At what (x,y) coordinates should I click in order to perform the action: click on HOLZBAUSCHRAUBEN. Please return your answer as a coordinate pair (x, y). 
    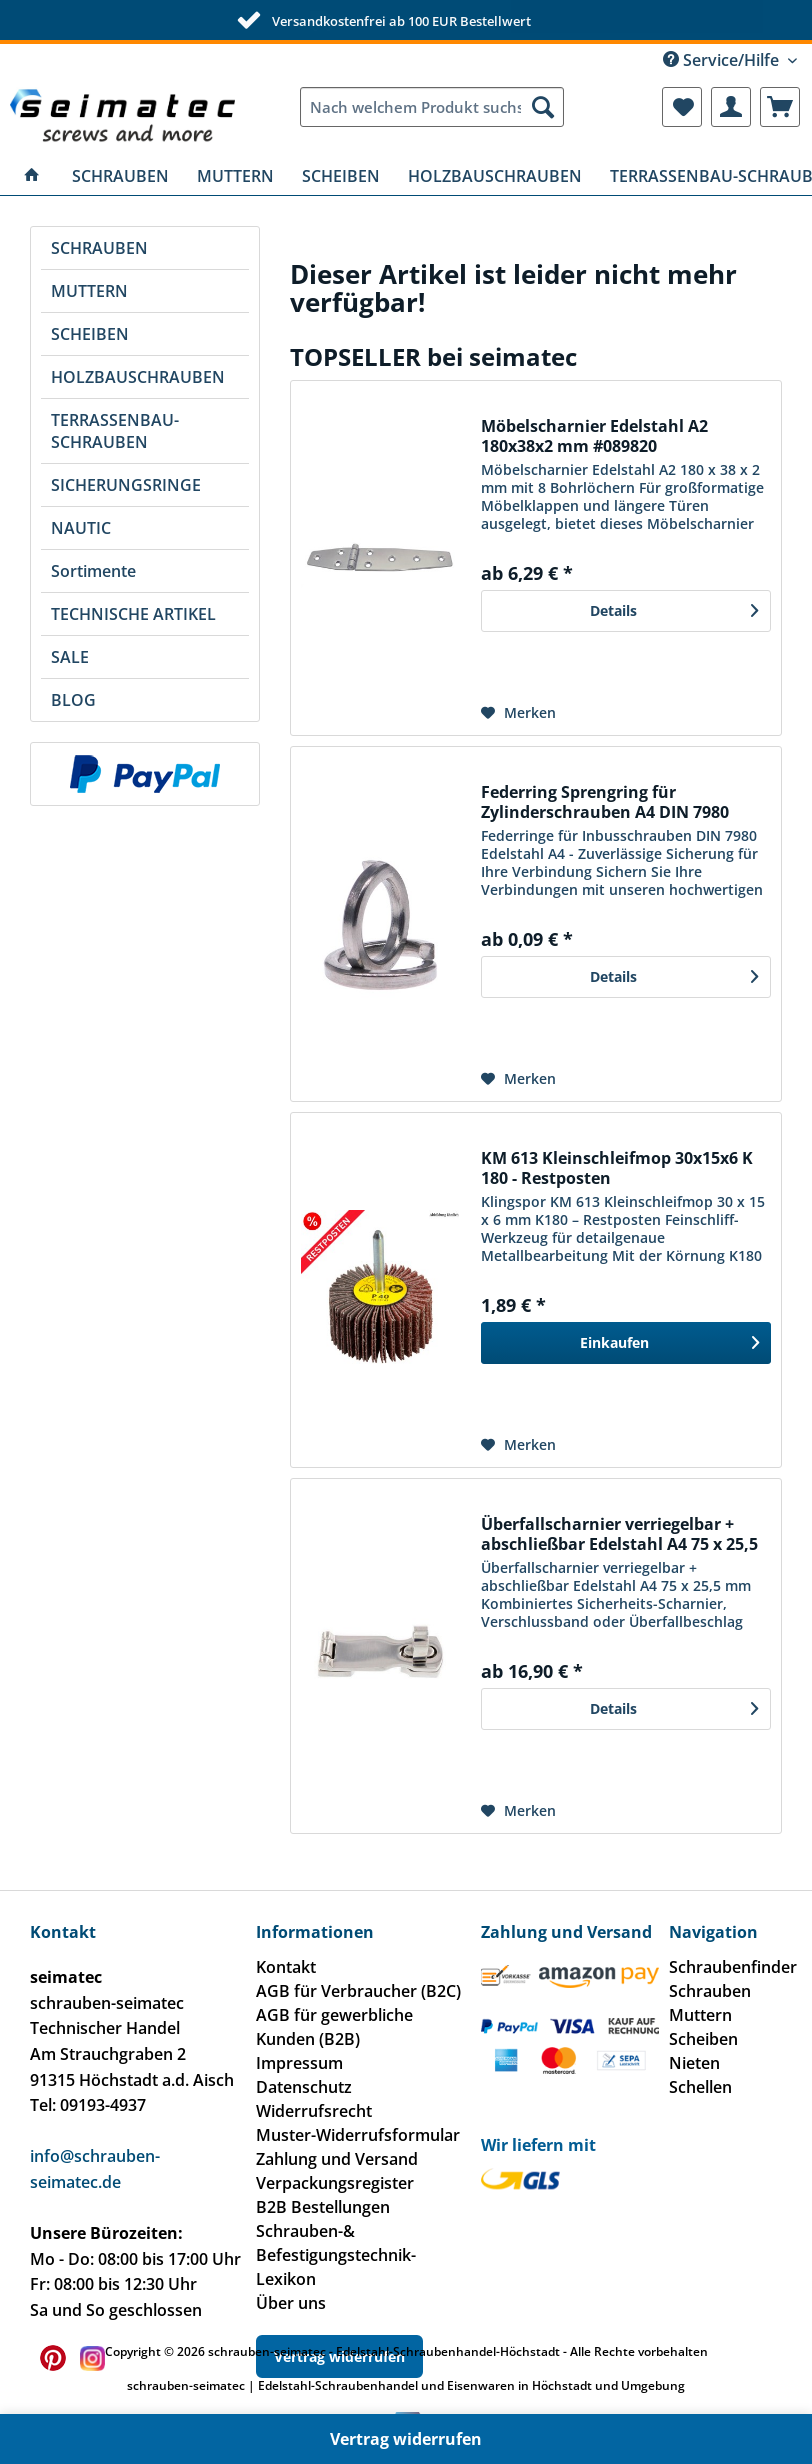
    Looking at the image, I should click on (138, 377).